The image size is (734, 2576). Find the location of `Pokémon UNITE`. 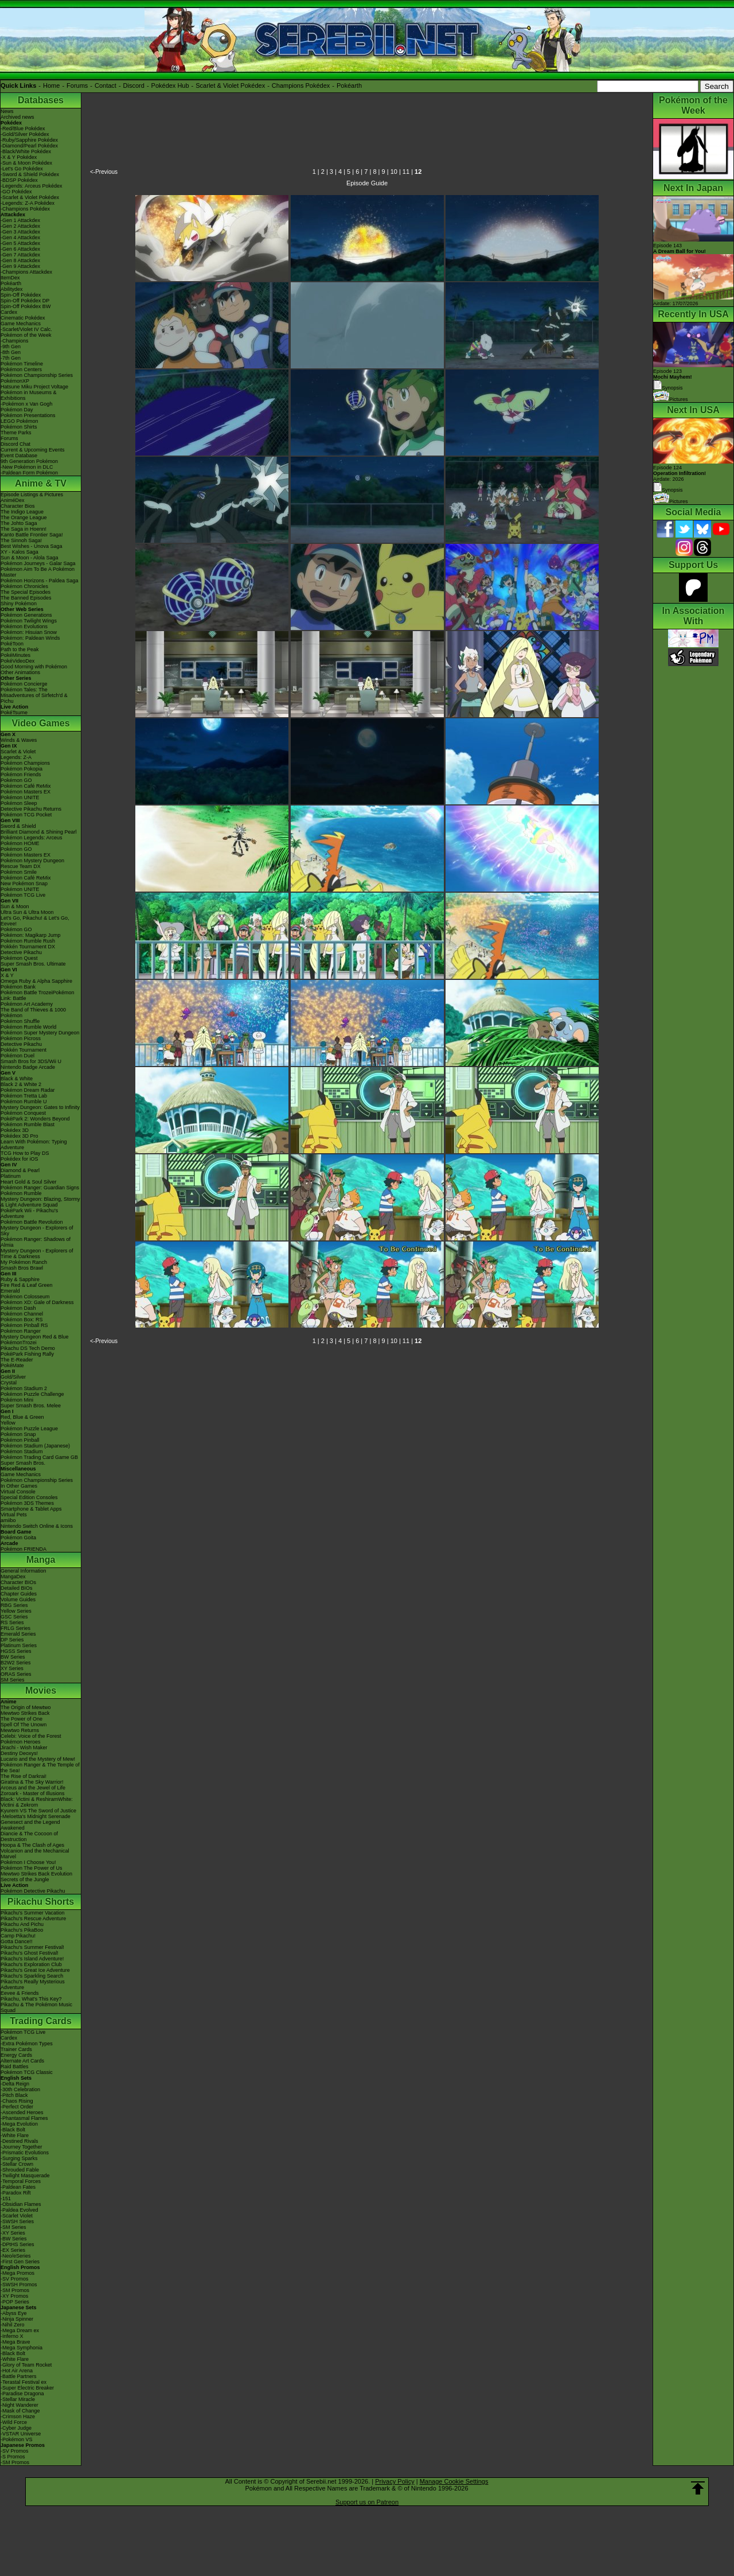

Pokémon UNITE is located at coordinates (20, 797).